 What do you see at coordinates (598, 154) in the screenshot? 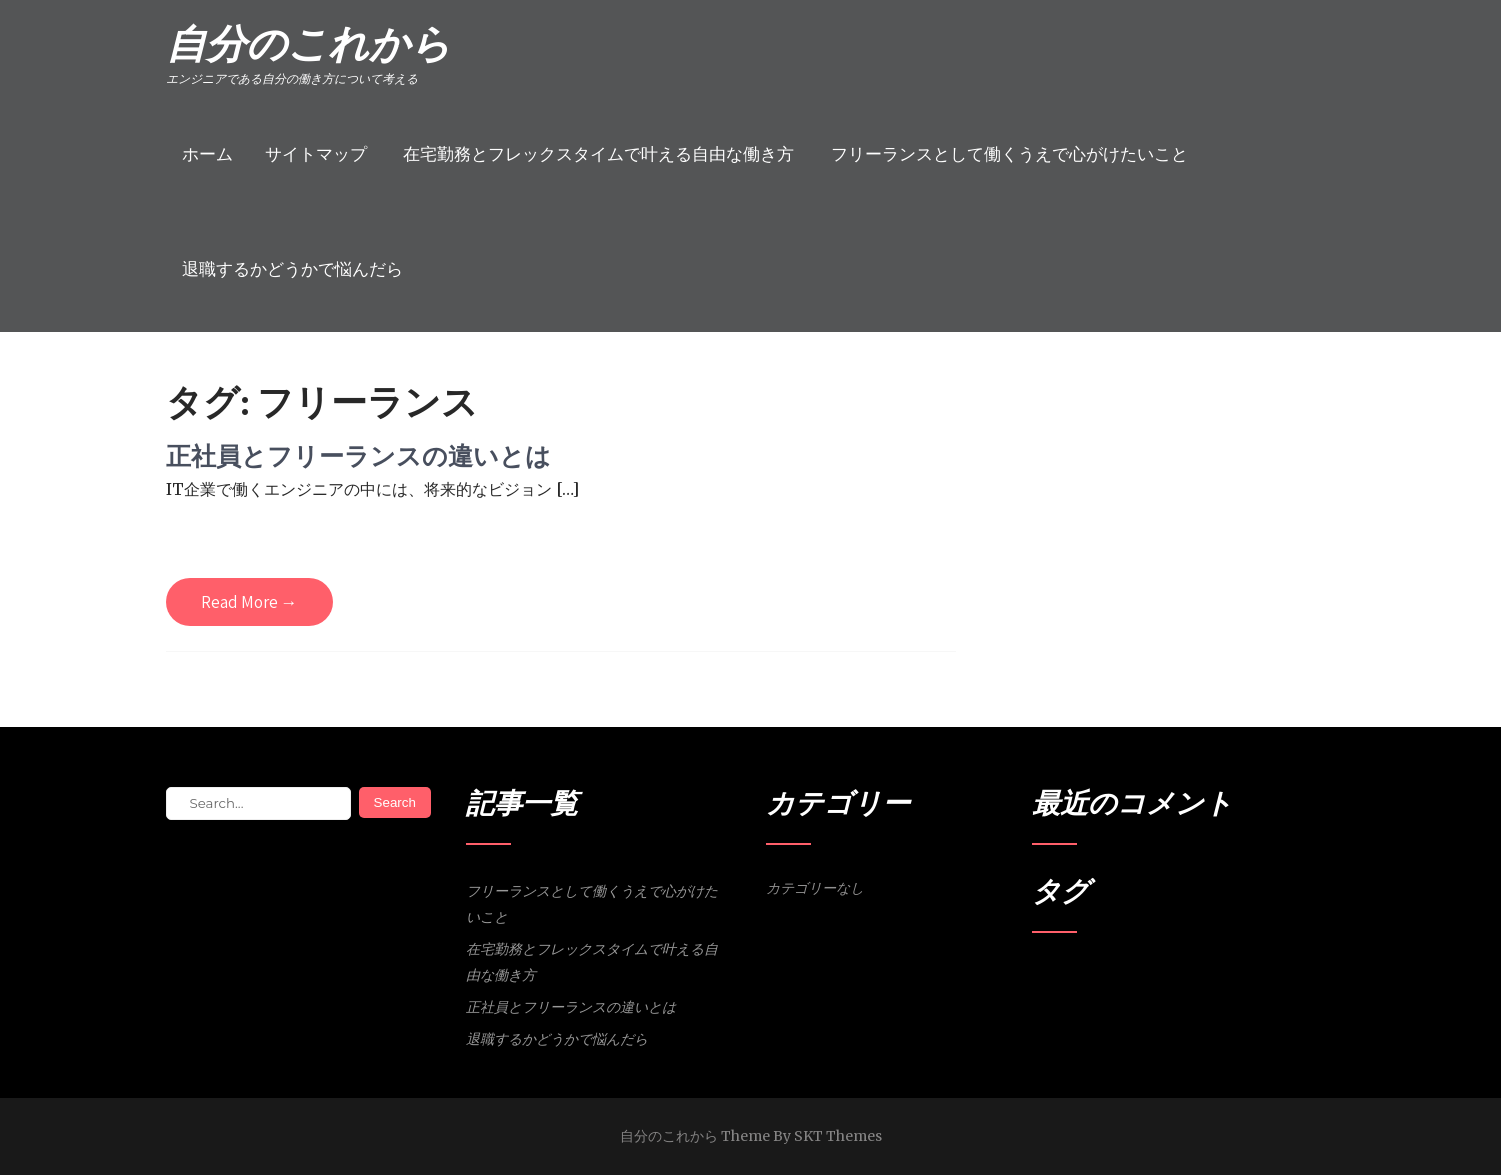
I see `在宅勤務とフレックスタイムで叶える自由な働き方` at bounding box center [598, 154].